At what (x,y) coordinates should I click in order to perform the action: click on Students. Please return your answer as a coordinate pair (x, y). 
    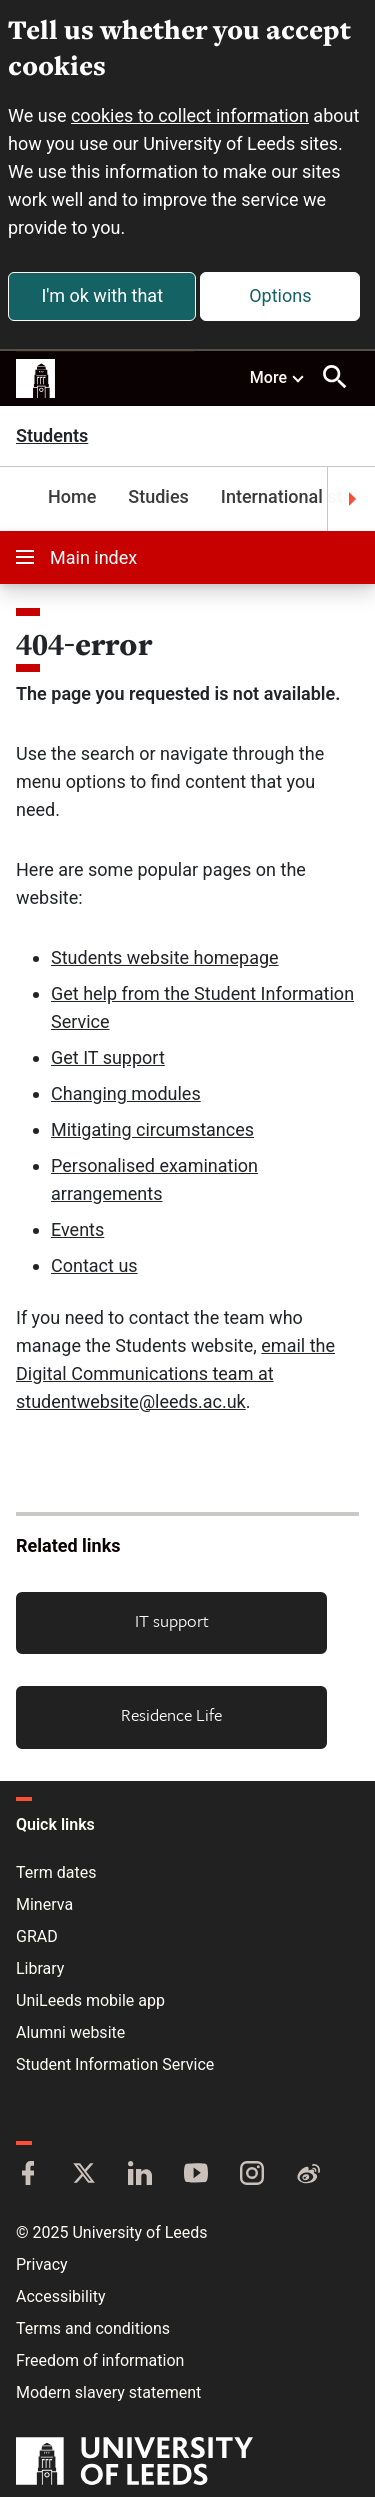
    Looking at the image, I should click on (52, 436).